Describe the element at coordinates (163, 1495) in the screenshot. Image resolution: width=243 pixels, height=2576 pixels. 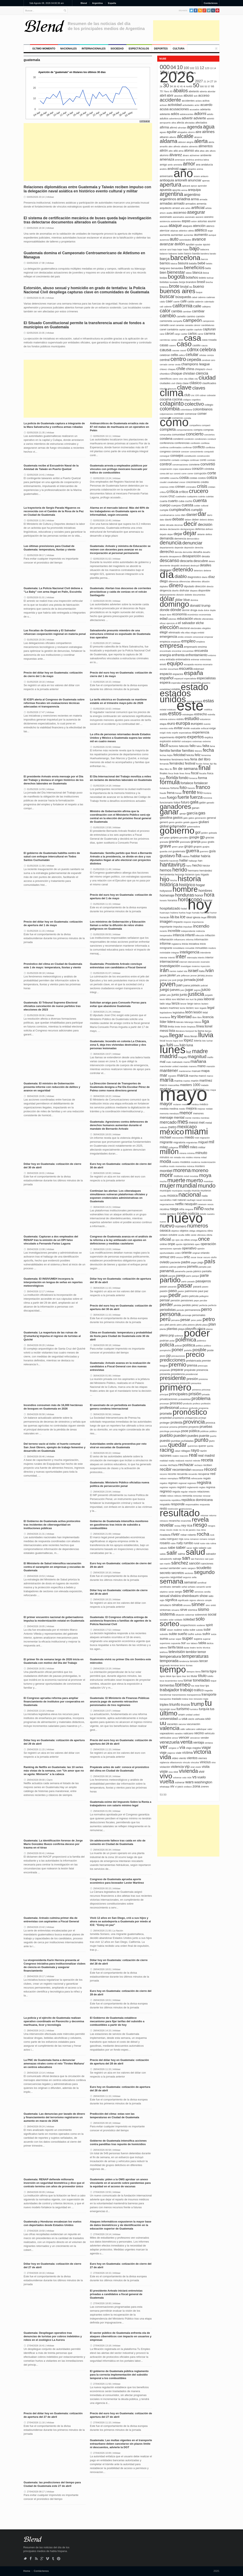
I see `relato` at that location.